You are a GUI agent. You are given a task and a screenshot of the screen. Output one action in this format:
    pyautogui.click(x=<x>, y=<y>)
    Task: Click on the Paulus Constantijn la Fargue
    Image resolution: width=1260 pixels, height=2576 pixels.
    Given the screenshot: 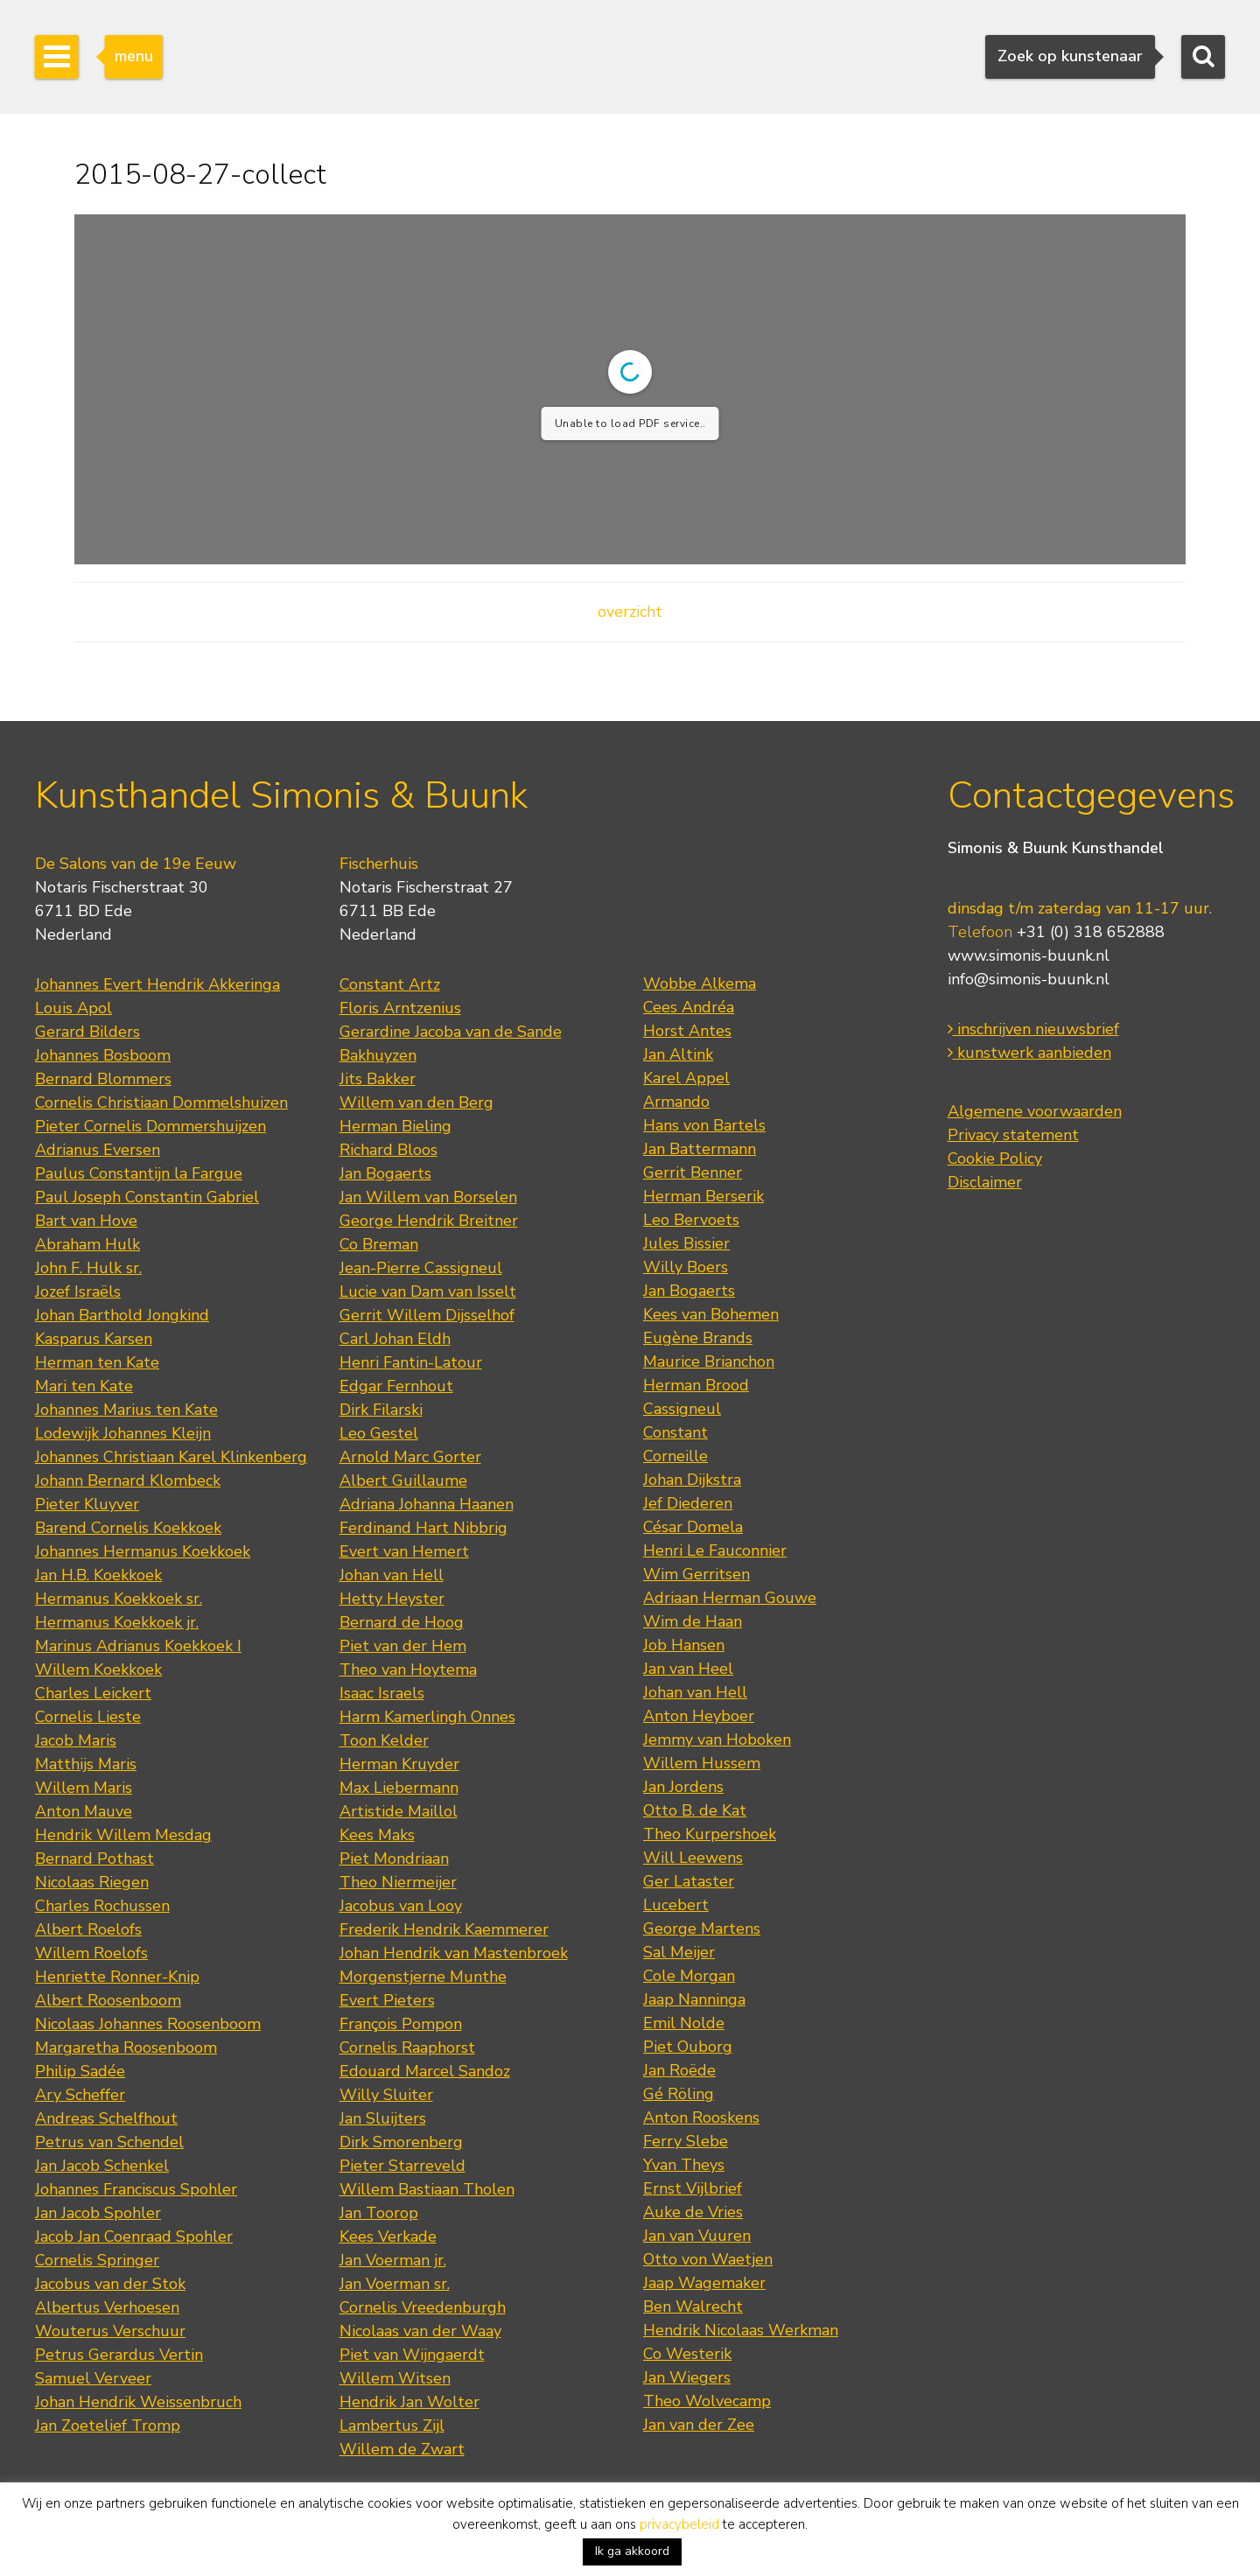 What is the action you would take?
    pyautogui.click(x=138, y=1173)
    